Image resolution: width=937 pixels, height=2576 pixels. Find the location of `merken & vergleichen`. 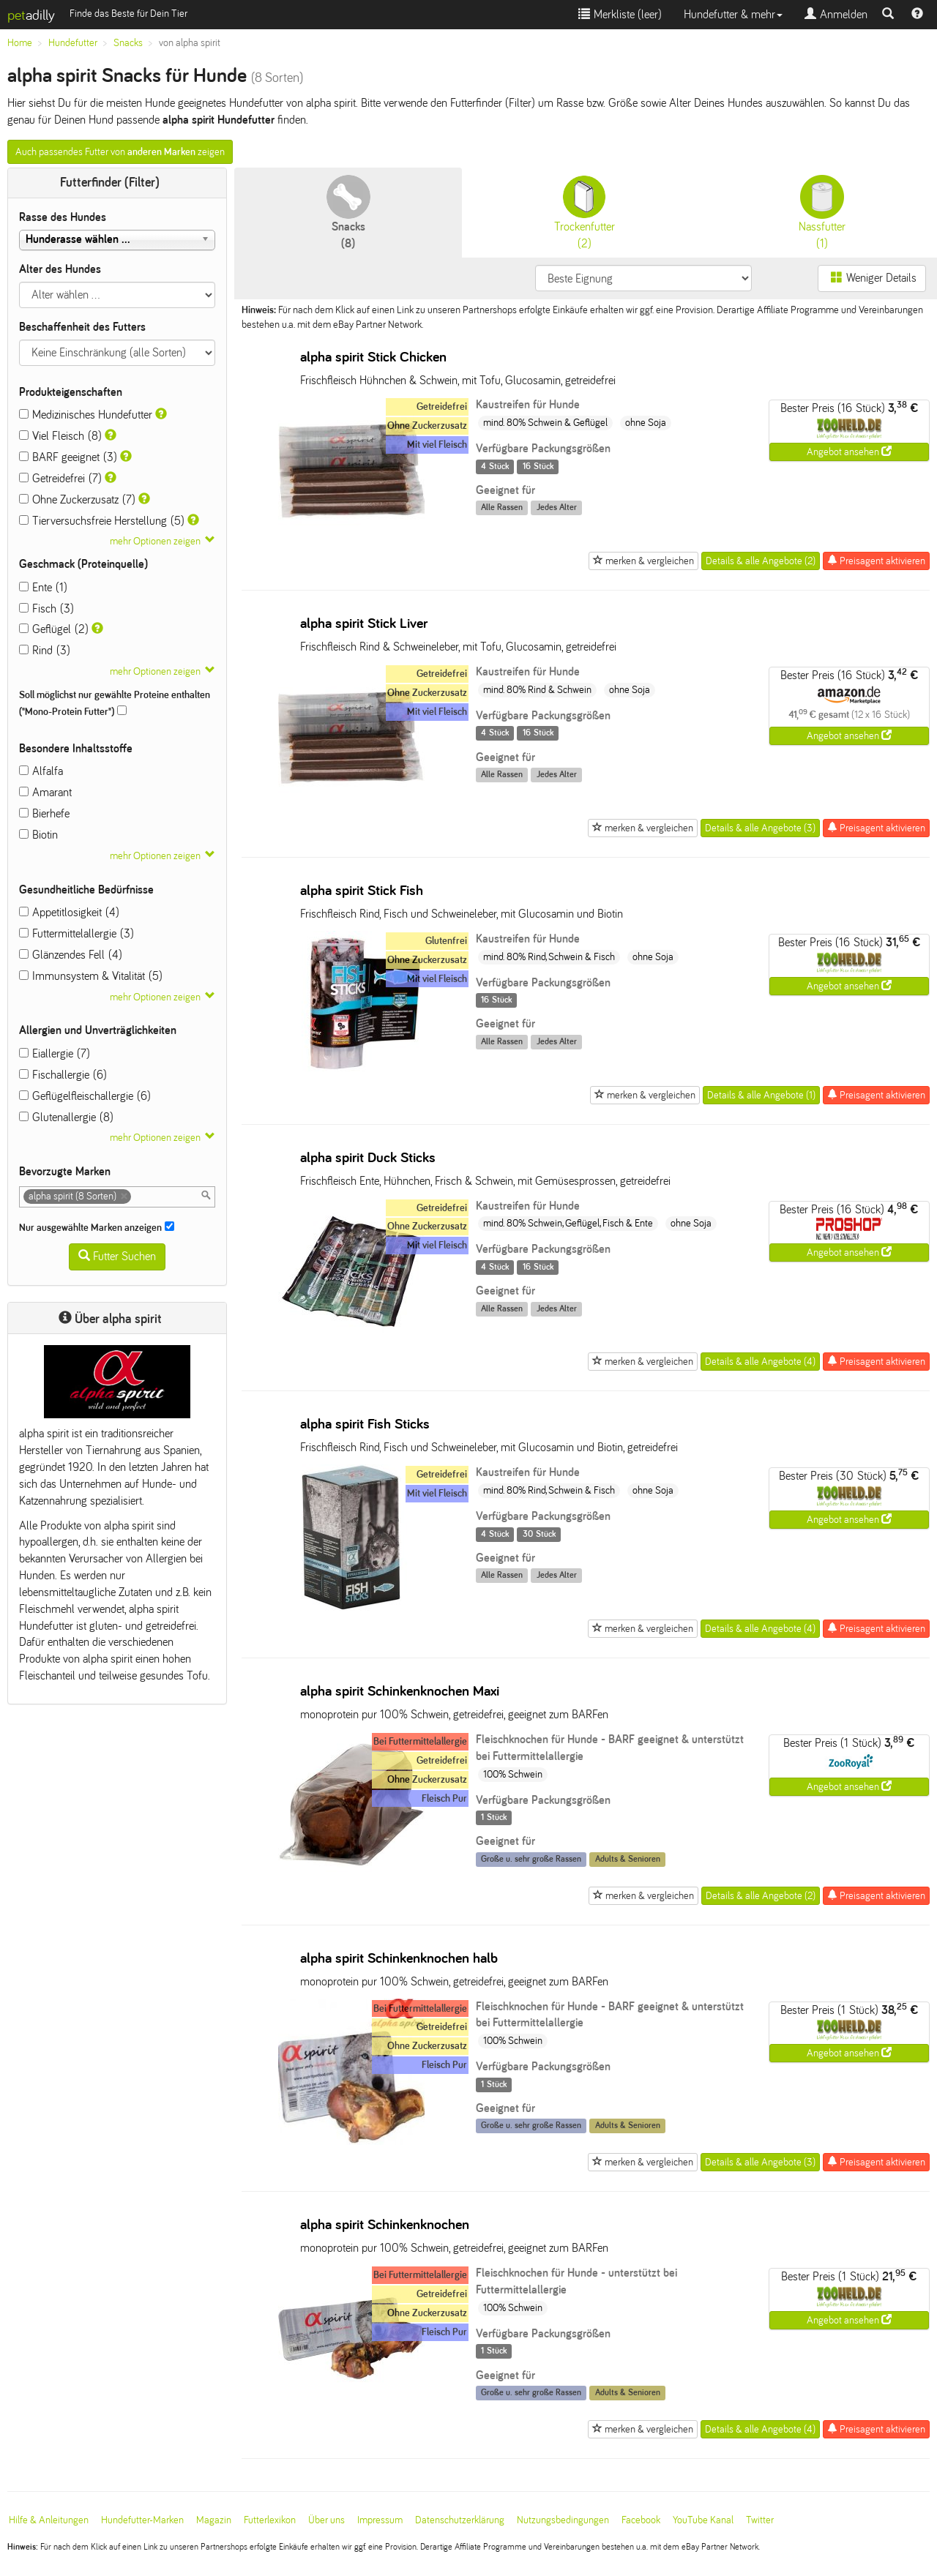

merken & vergleichen is located at coordinates (643, 560).